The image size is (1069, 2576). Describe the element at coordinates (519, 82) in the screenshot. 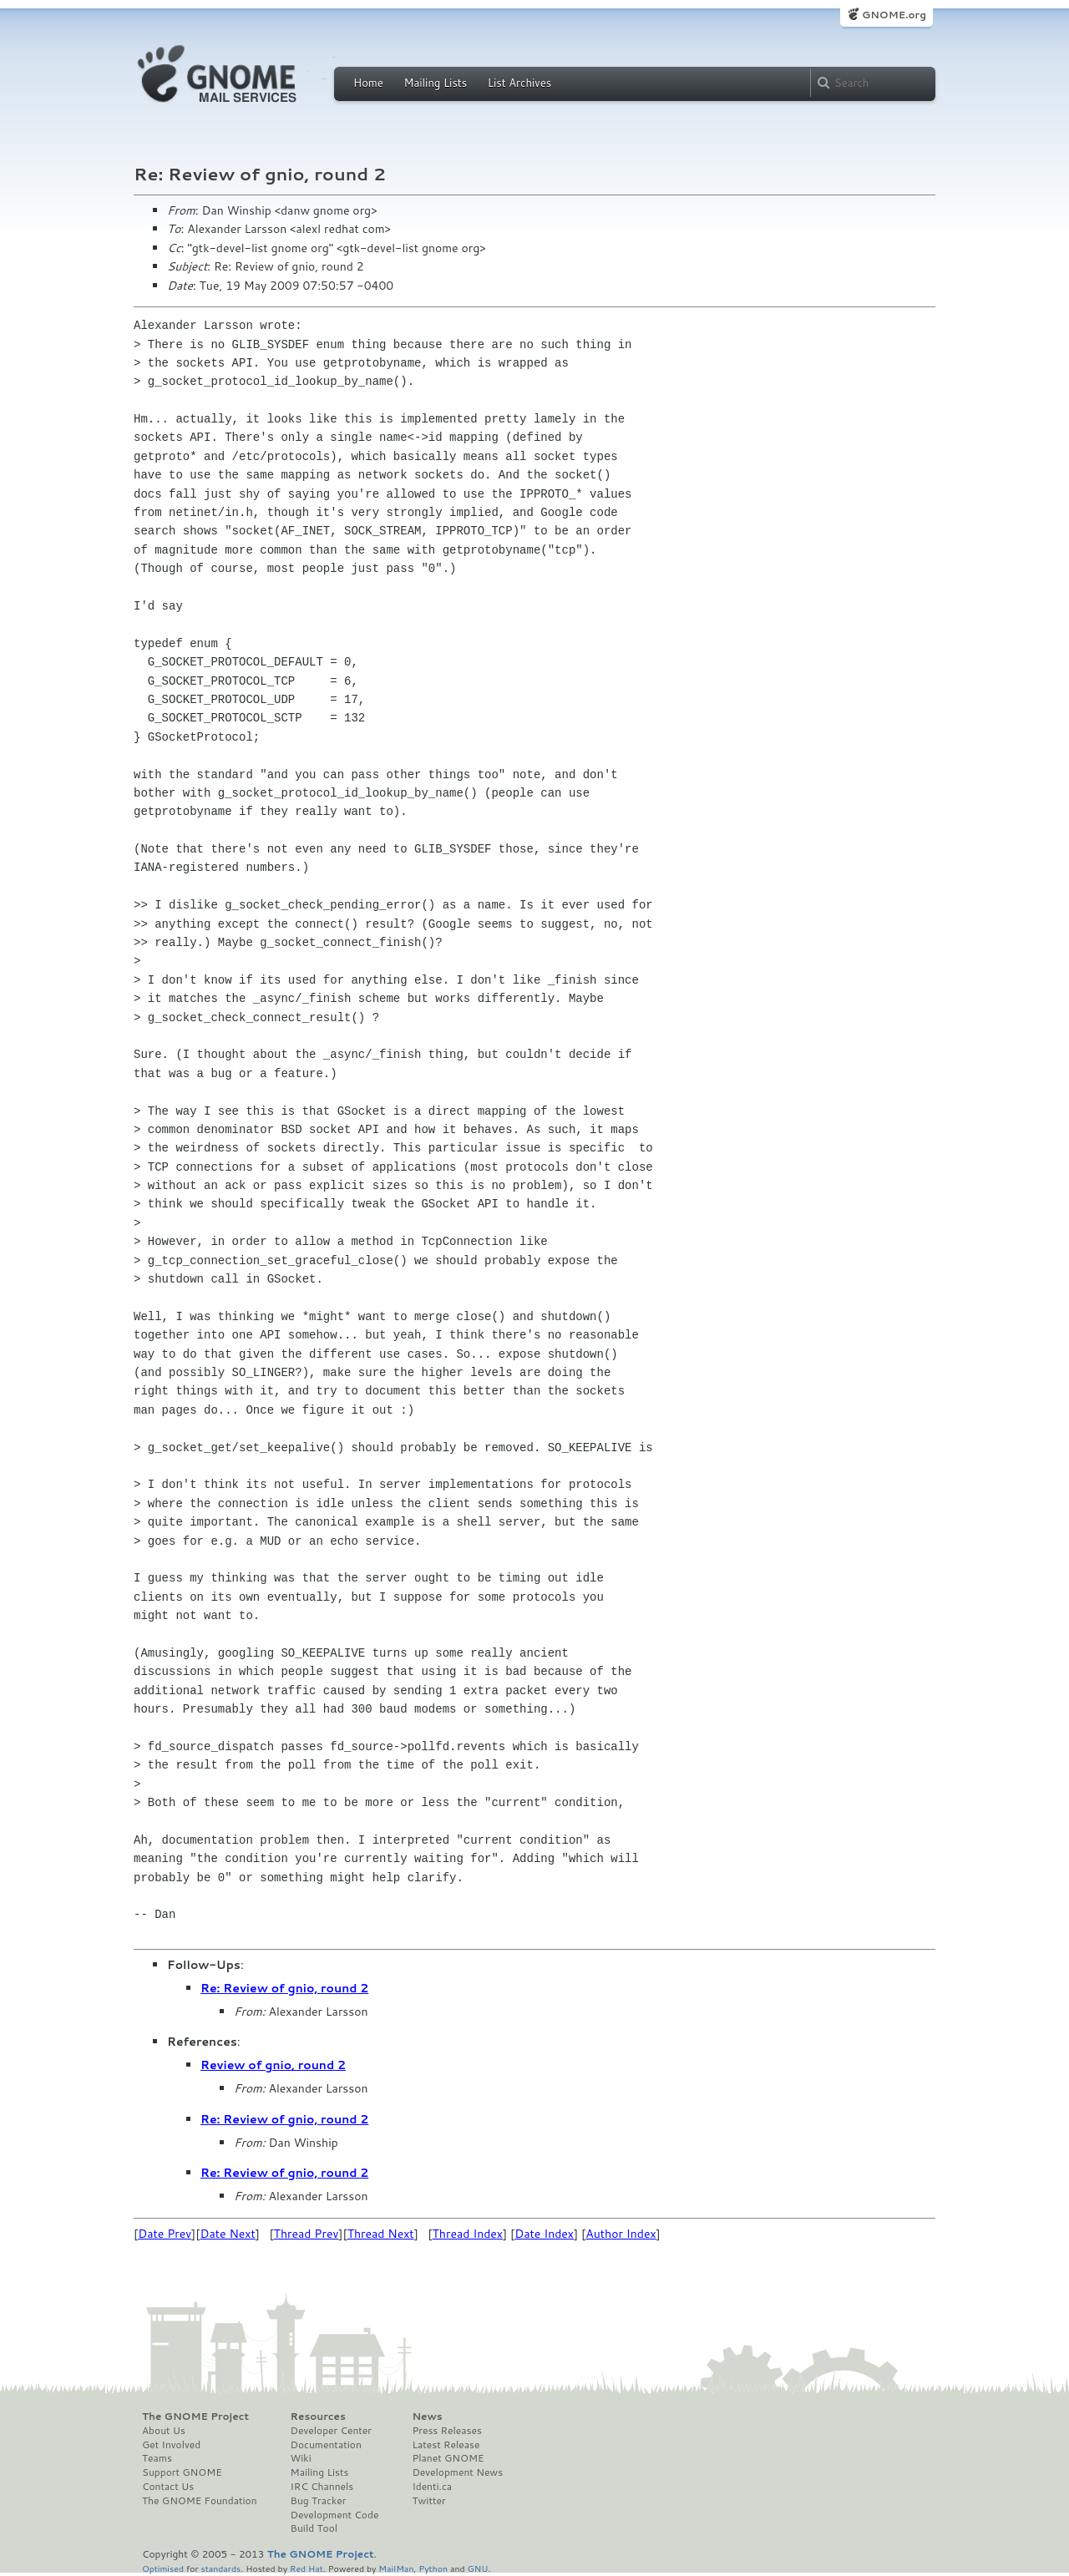

I see `List Archives` at that location.